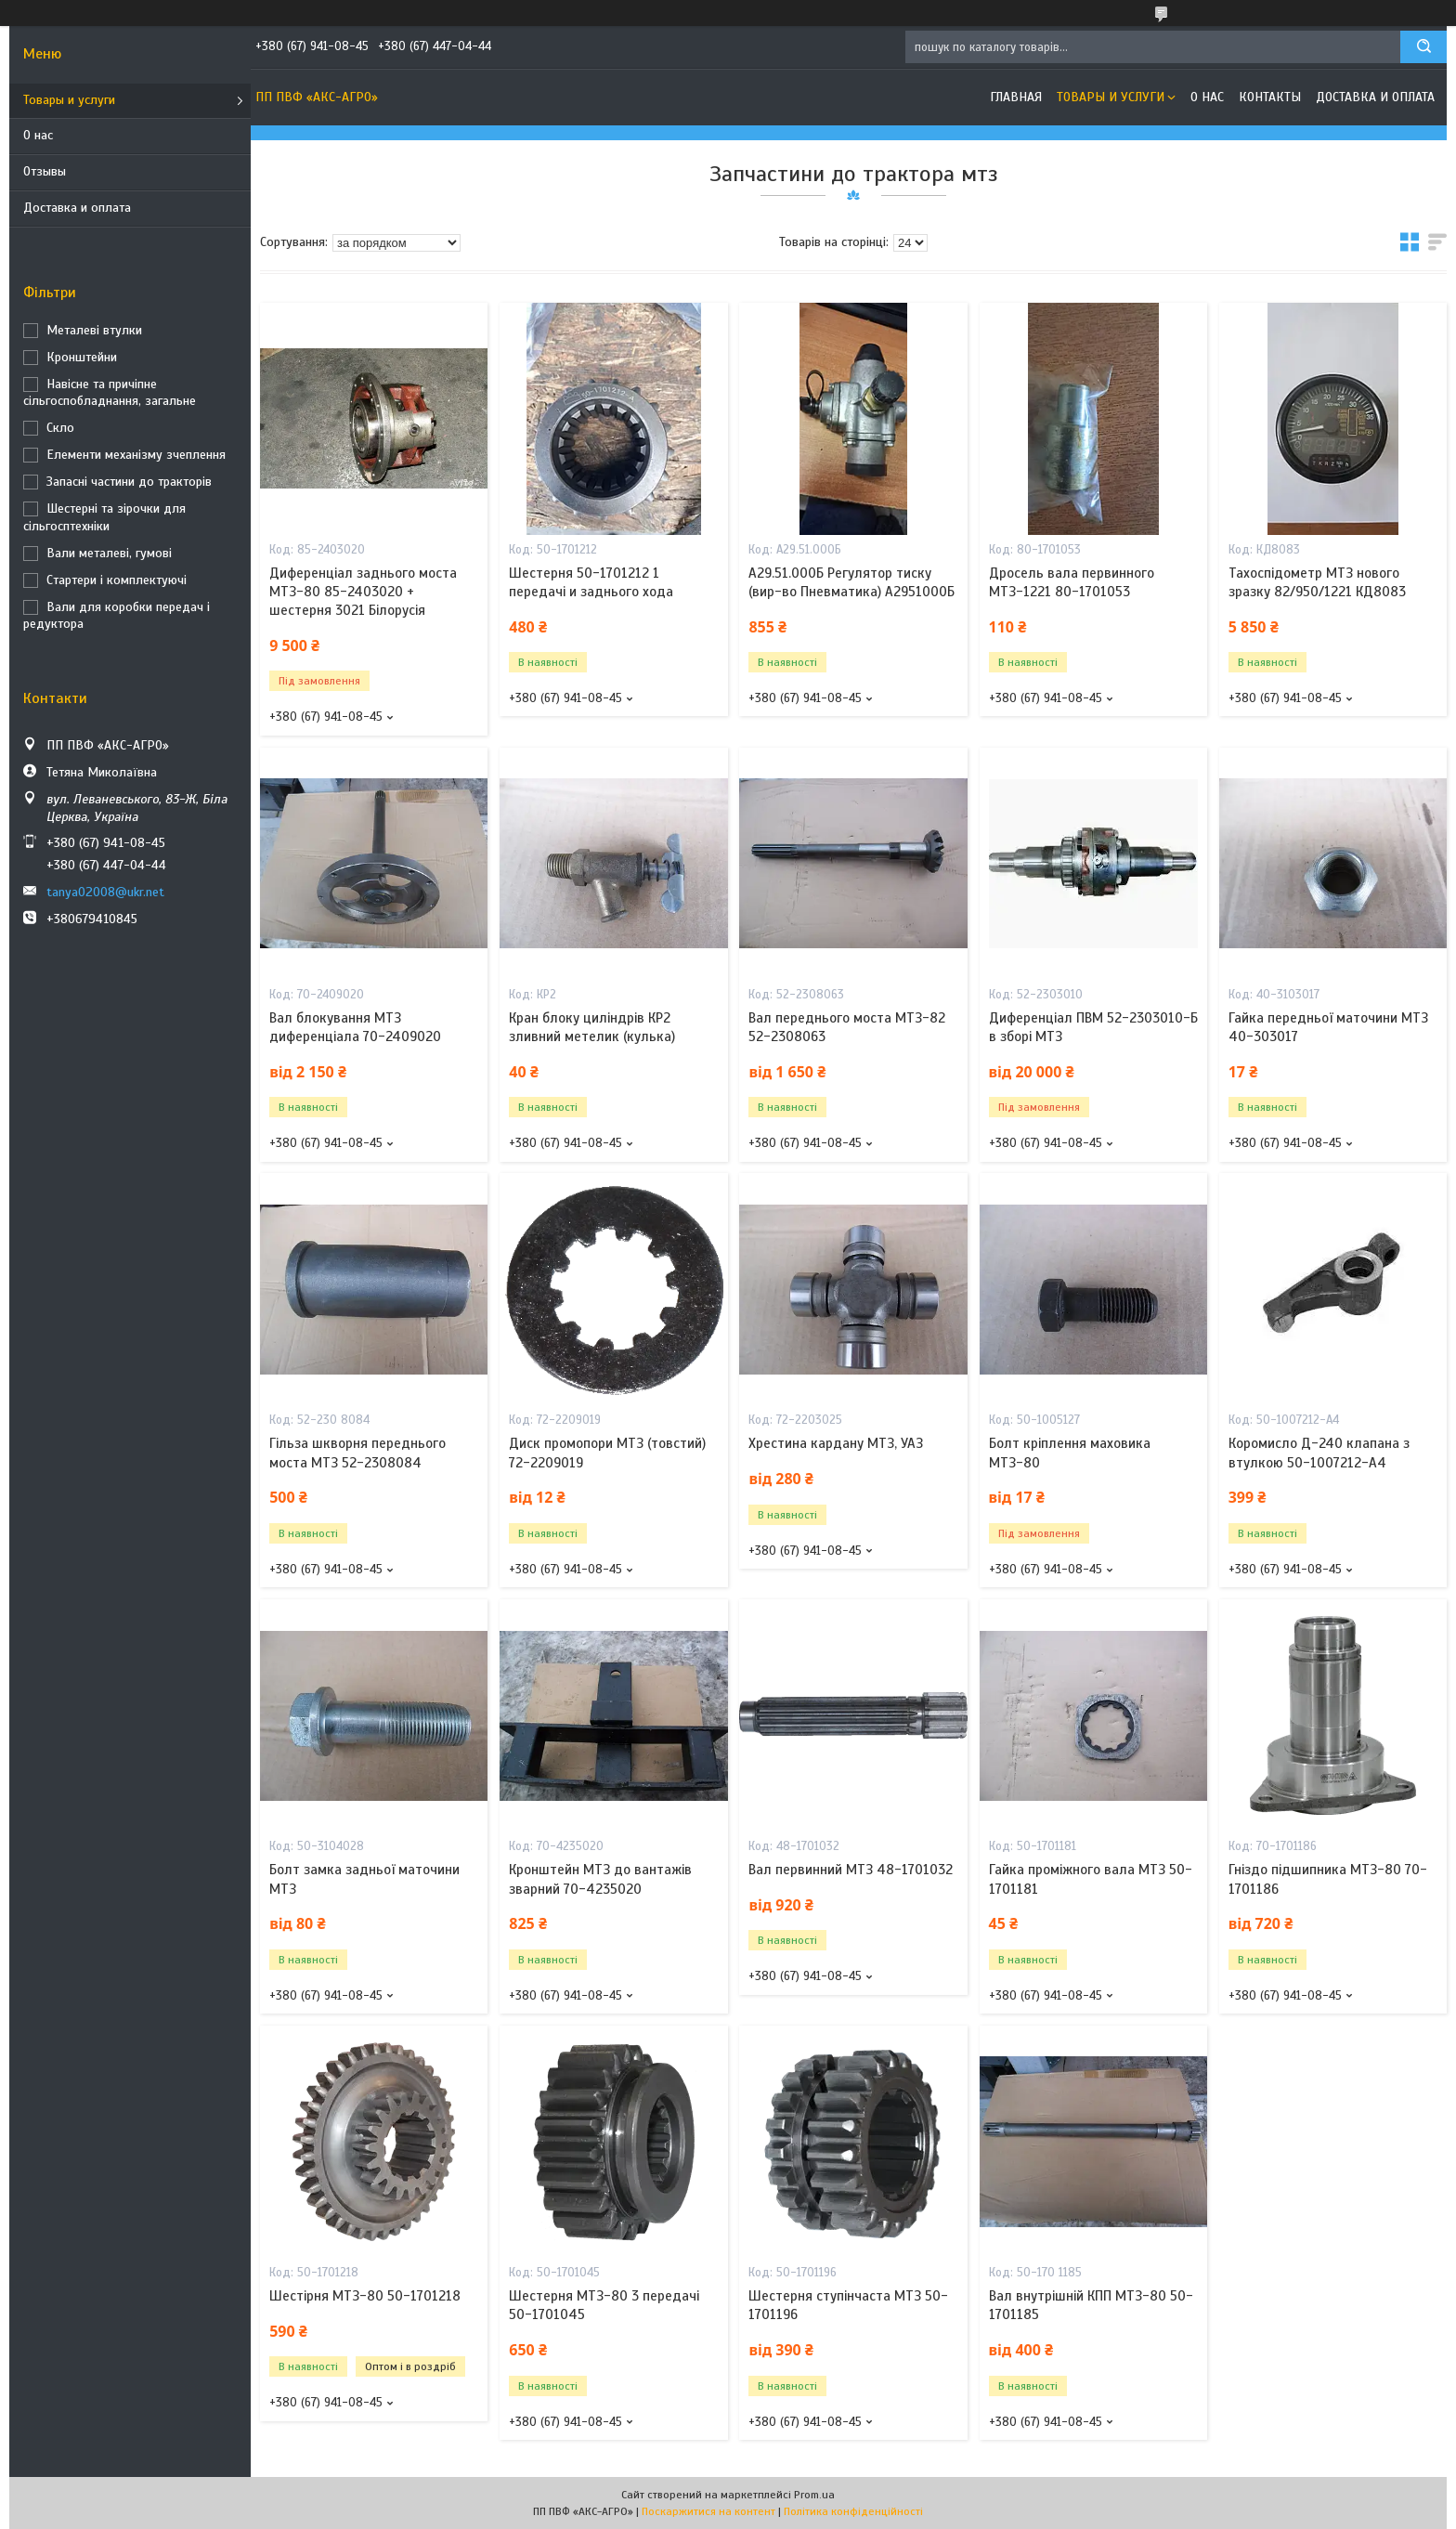 This screenshot has width=1456, height=2529. Describe the element at coordinates (1423, 47) in the screenshot. I see `[Шукати]` at that location.